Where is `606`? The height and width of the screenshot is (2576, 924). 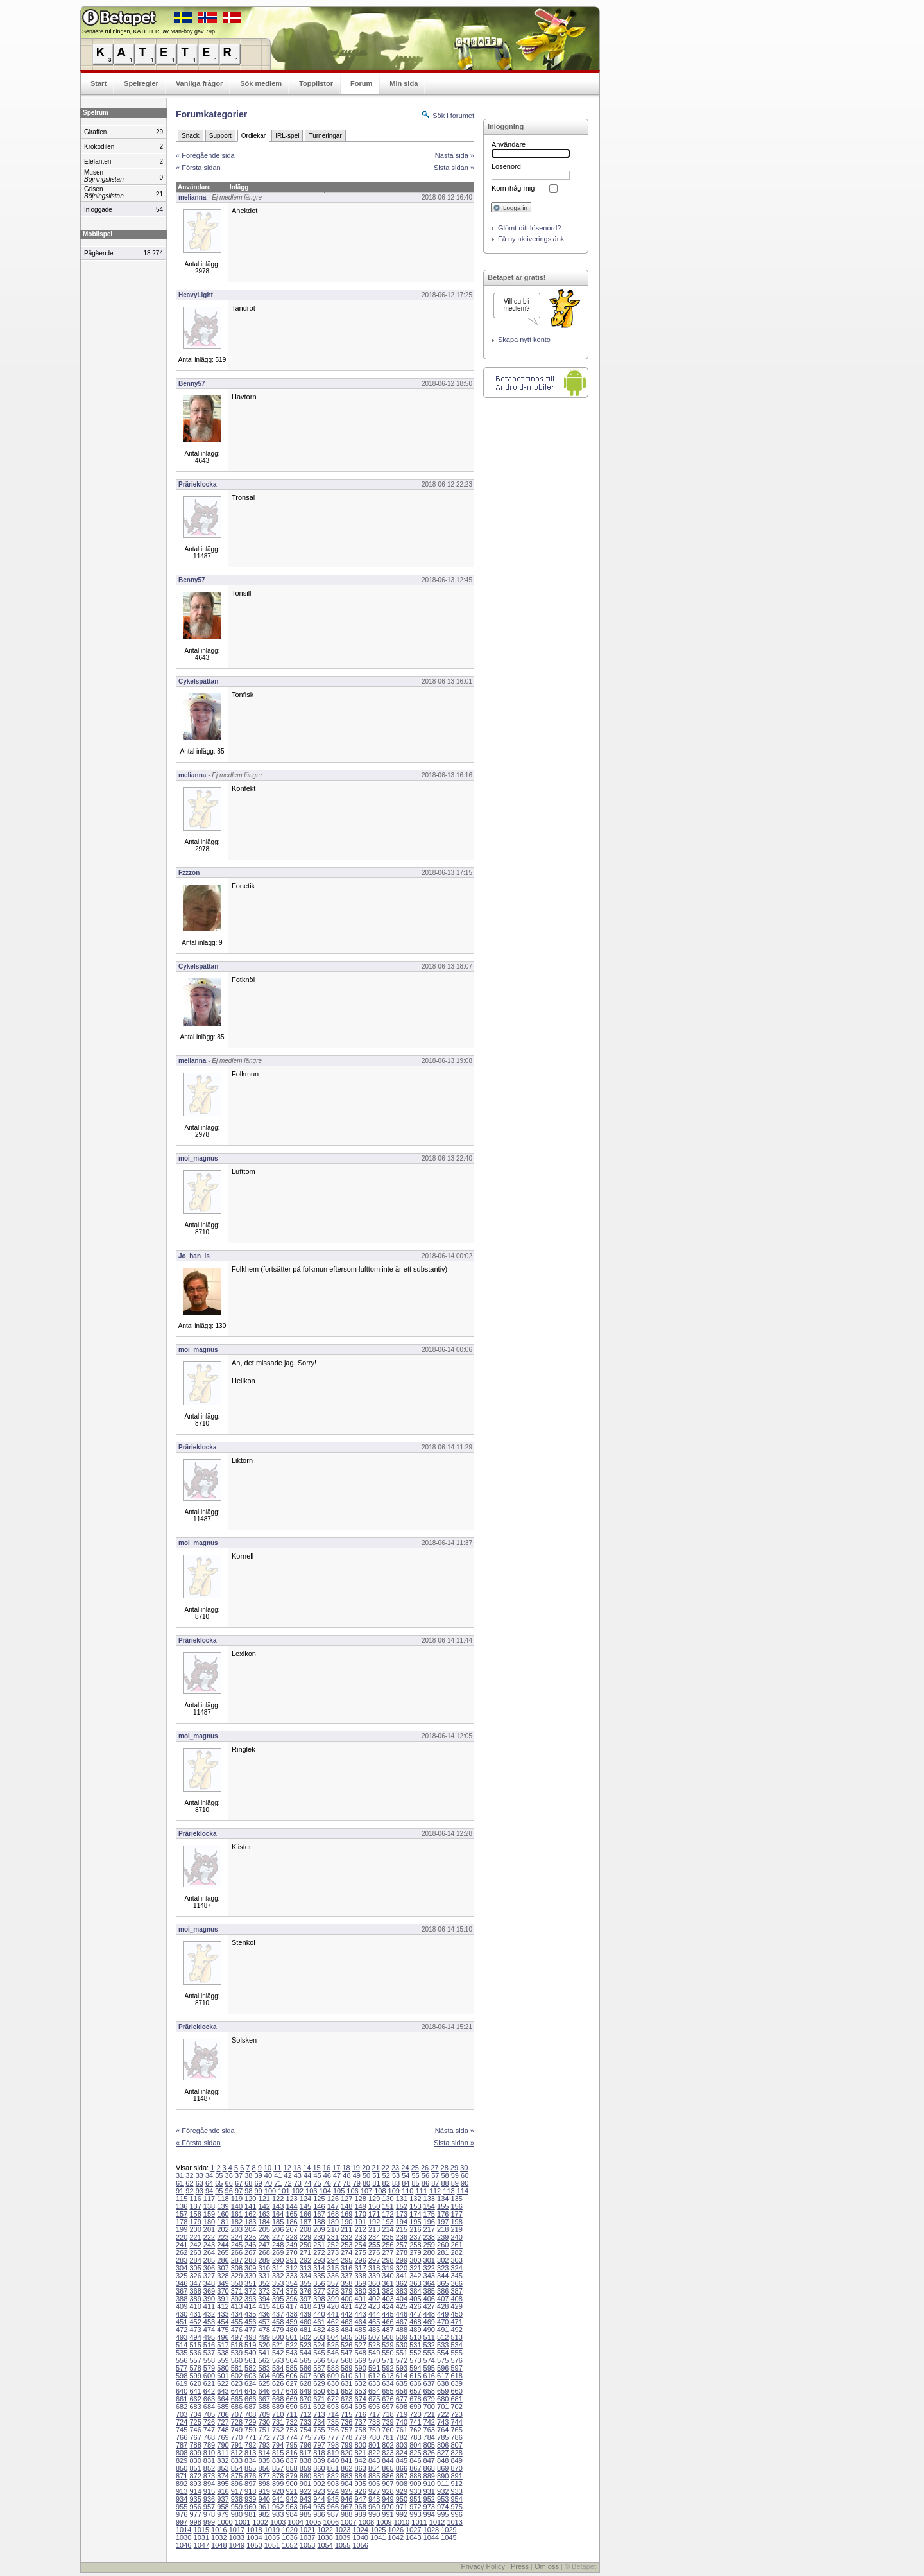 606 is located at coordinates (291, 2376).